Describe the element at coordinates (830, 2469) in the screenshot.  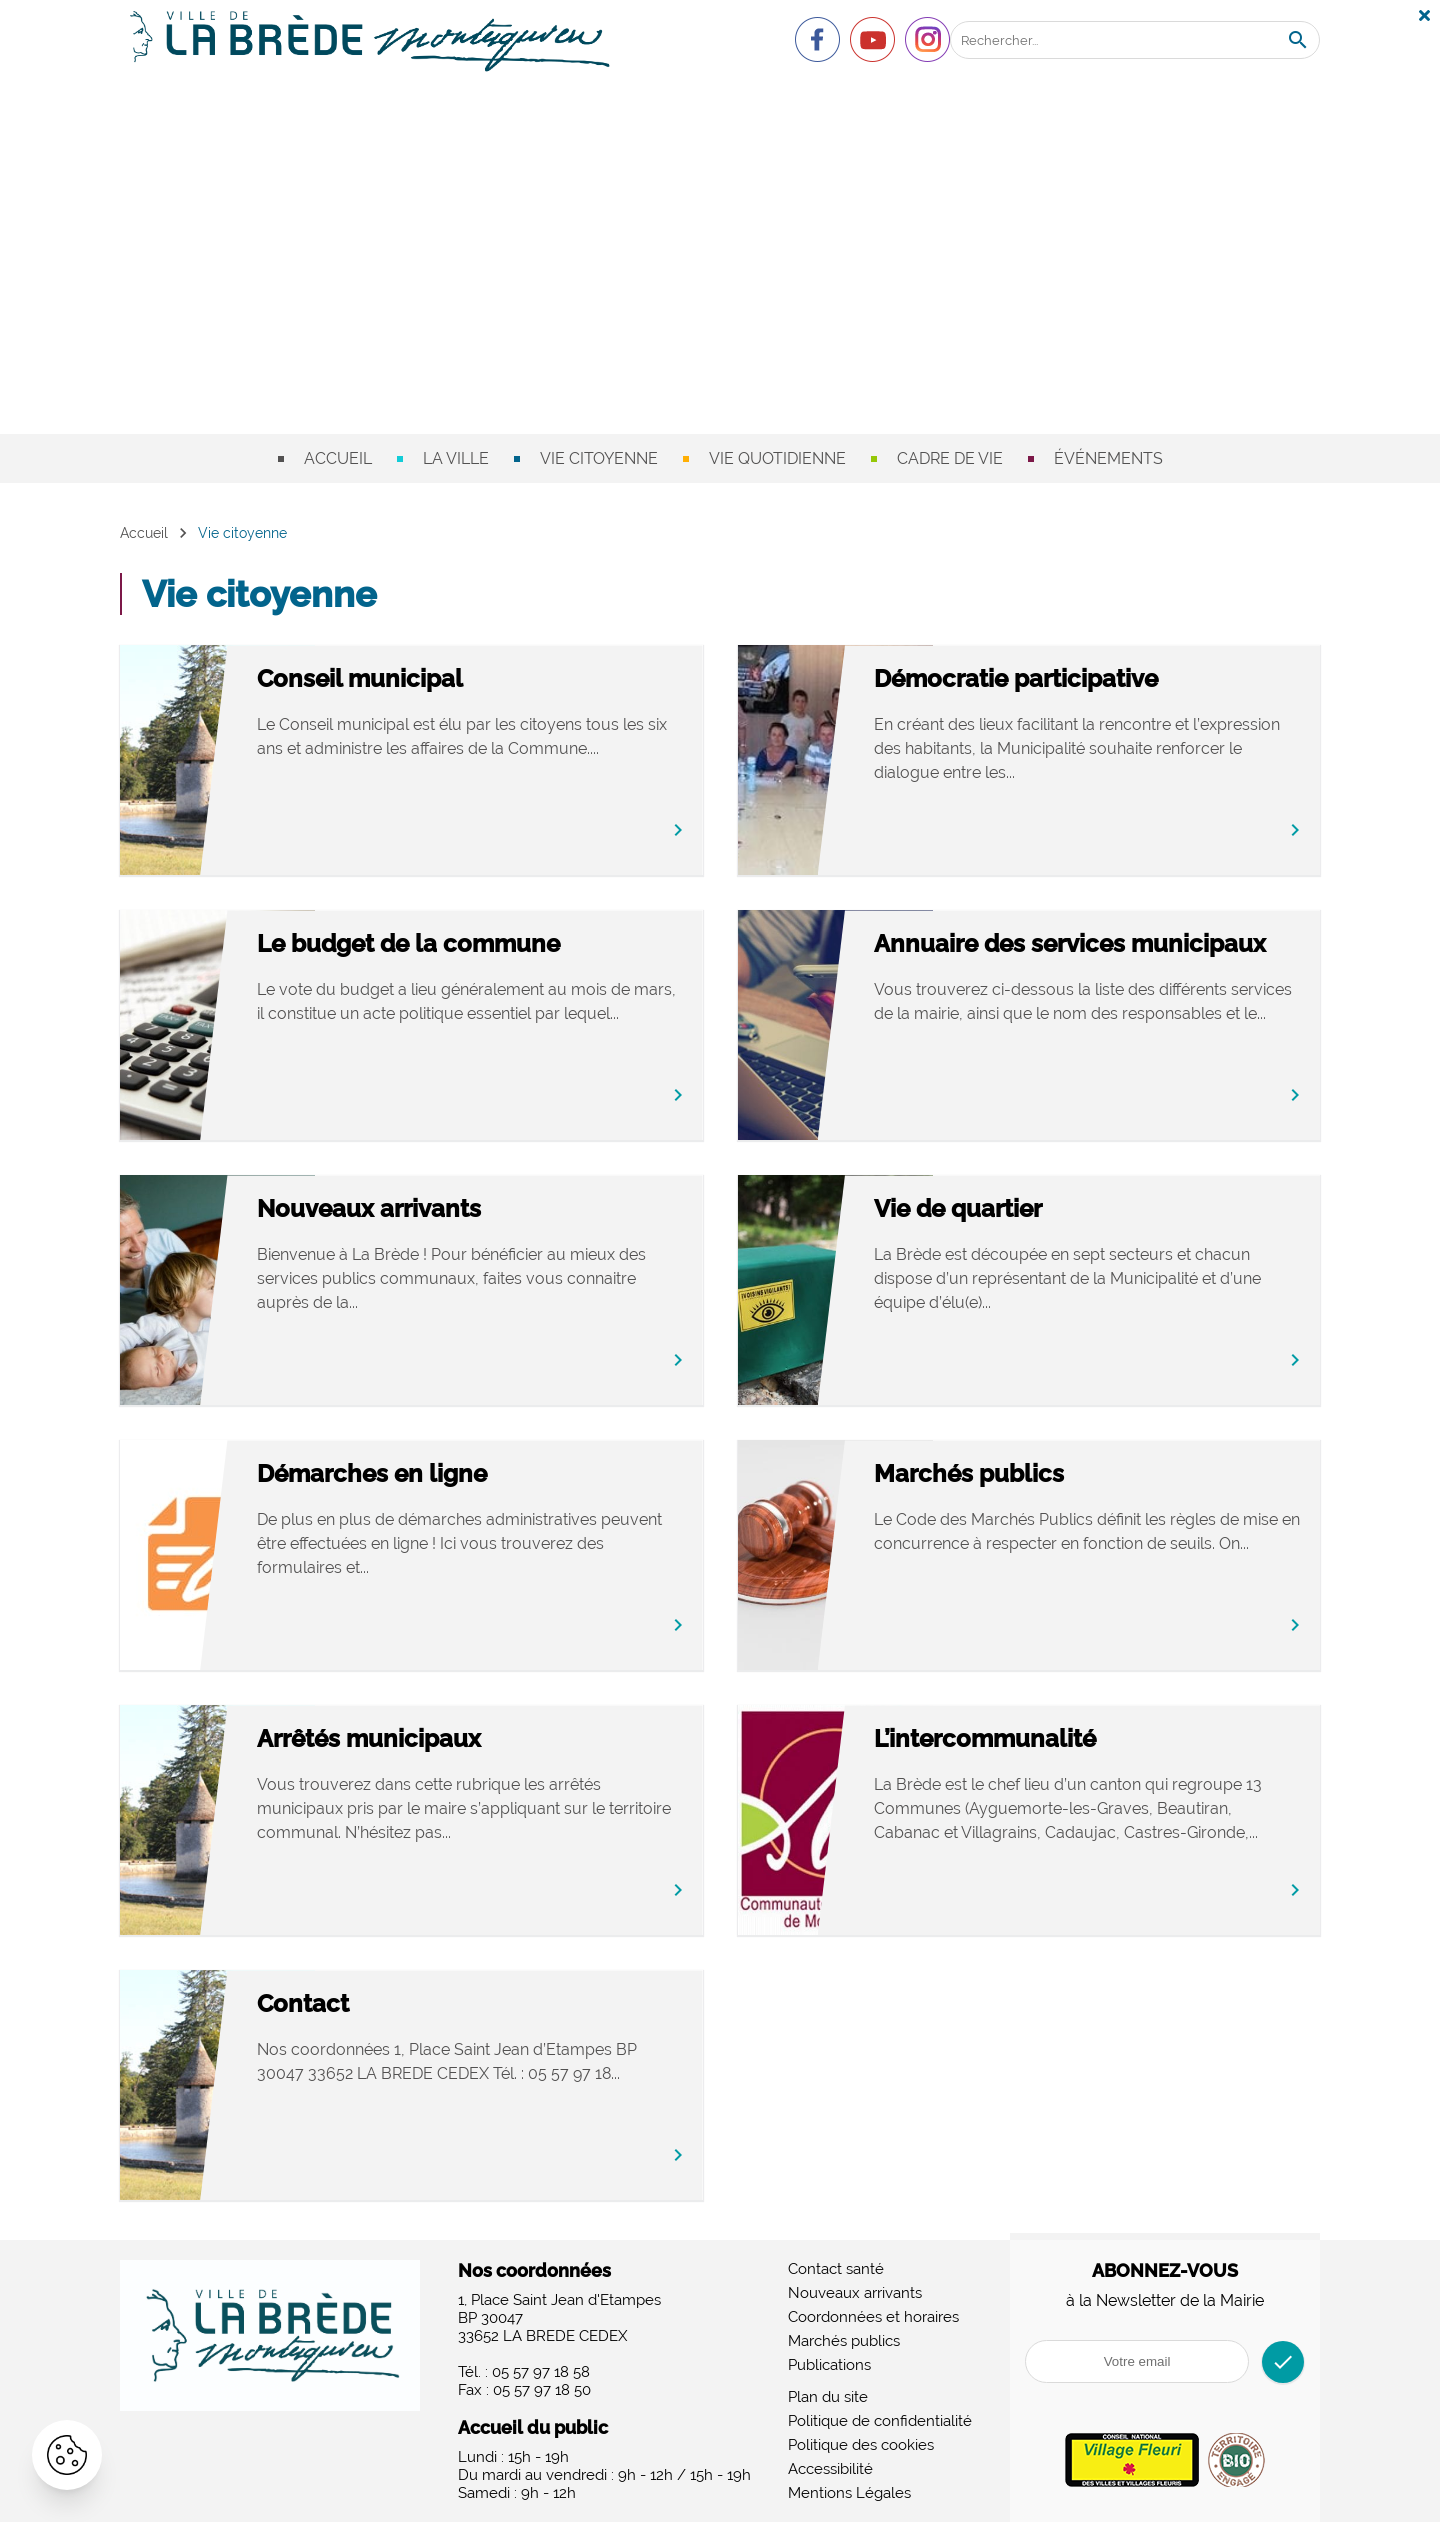
I see `Accessibilité` at that location.